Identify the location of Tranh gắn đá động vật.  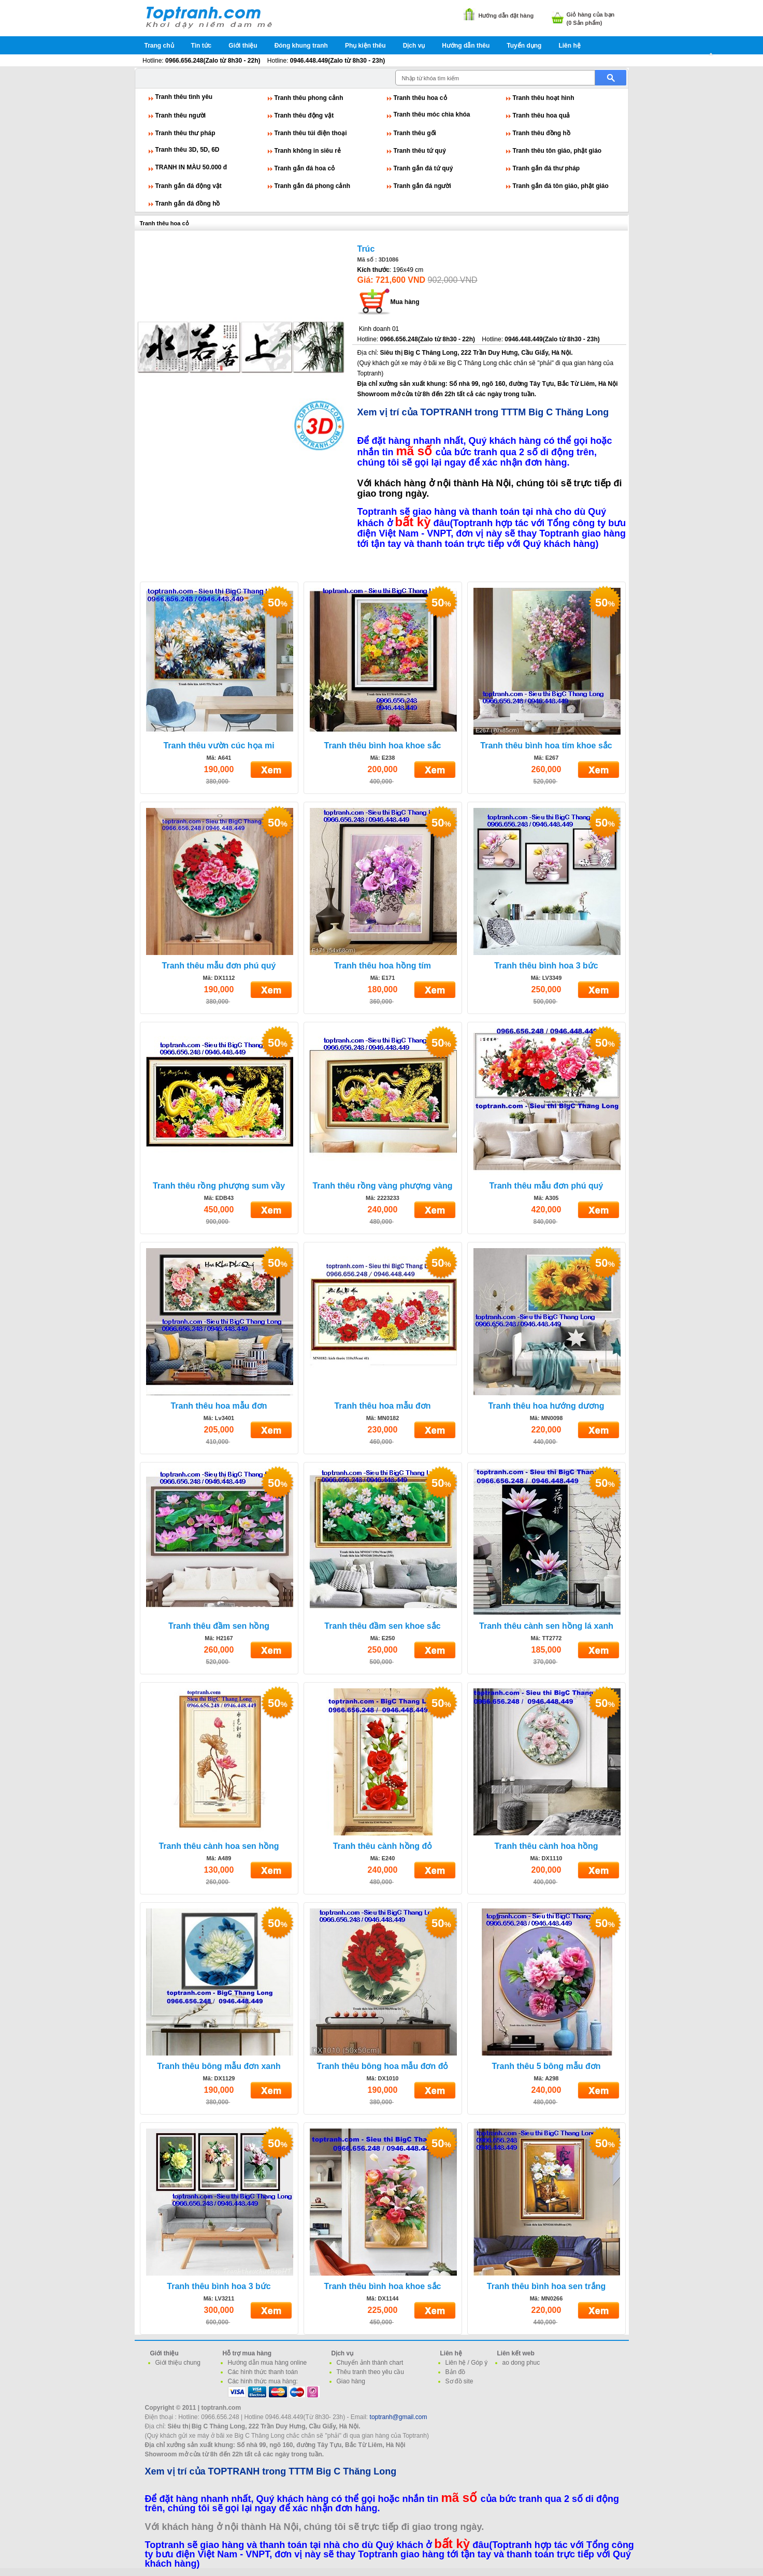
(188, 186).